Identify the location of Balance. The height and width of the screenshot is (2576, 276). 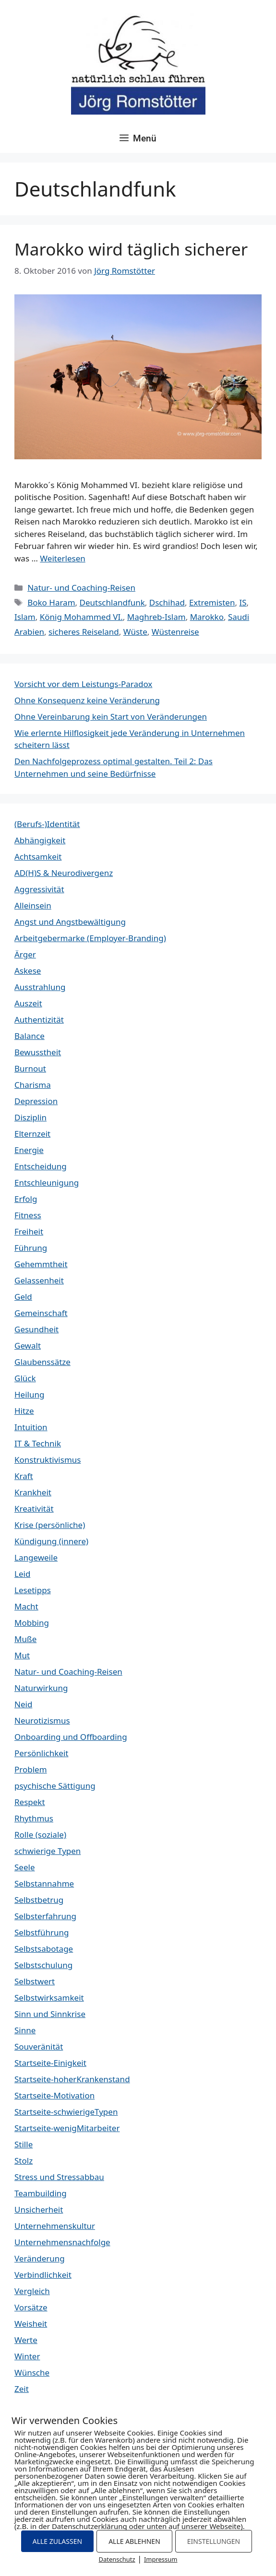
(29, 1035).